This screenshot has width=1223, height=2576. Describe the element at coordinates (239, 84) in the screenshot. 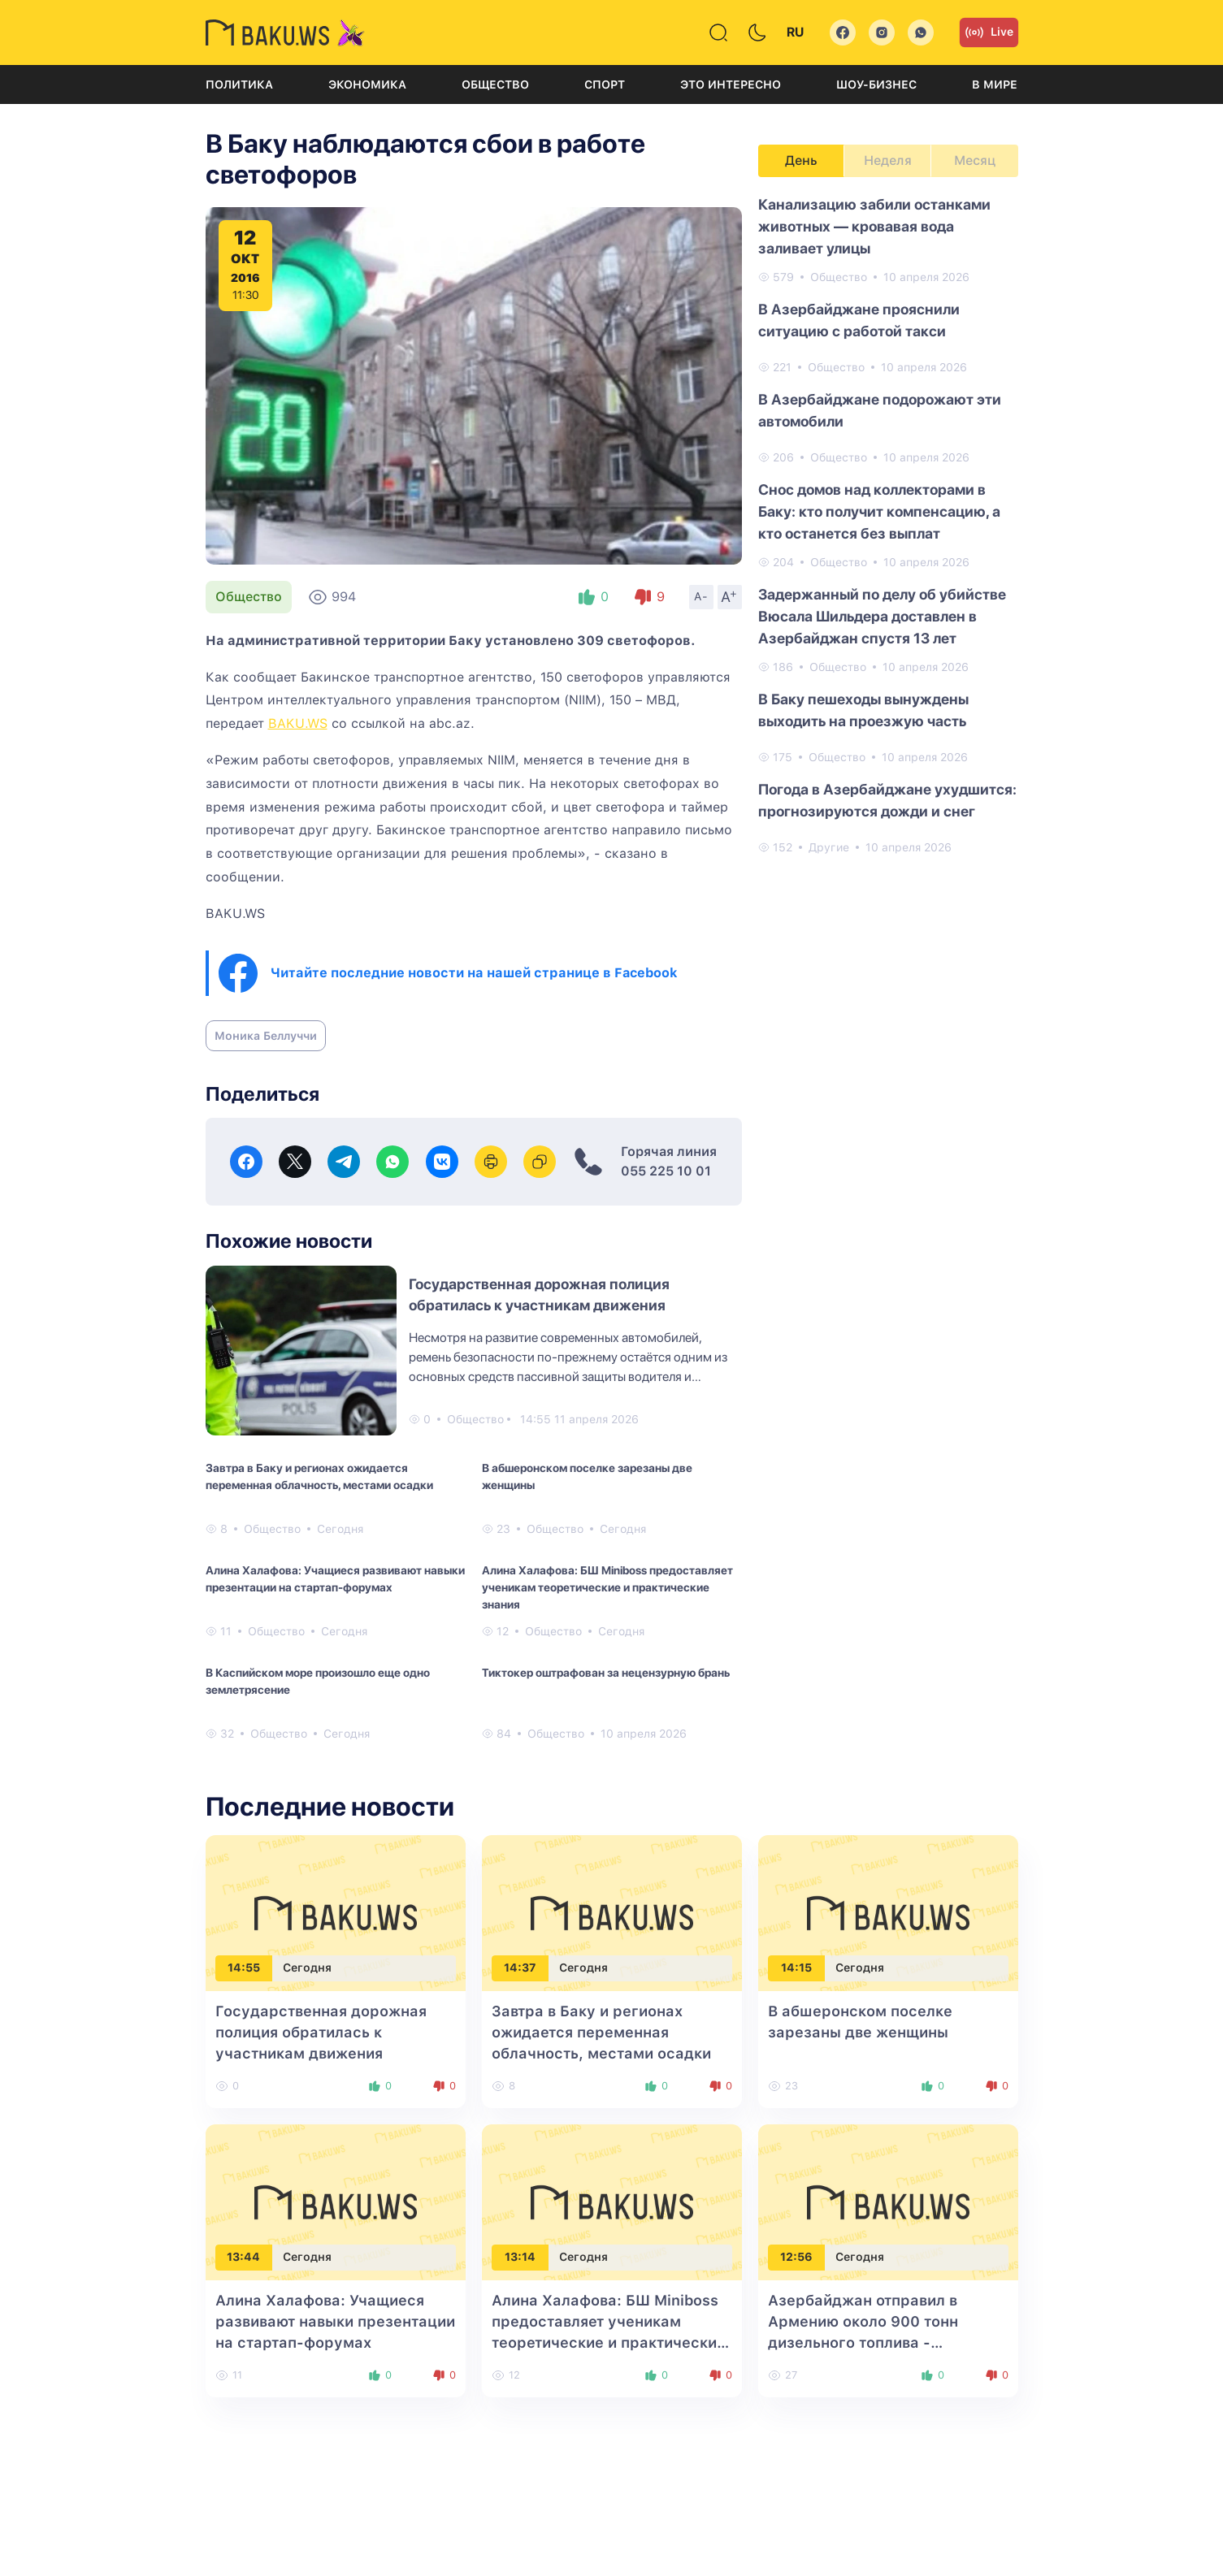

I see `Политика` at that location.